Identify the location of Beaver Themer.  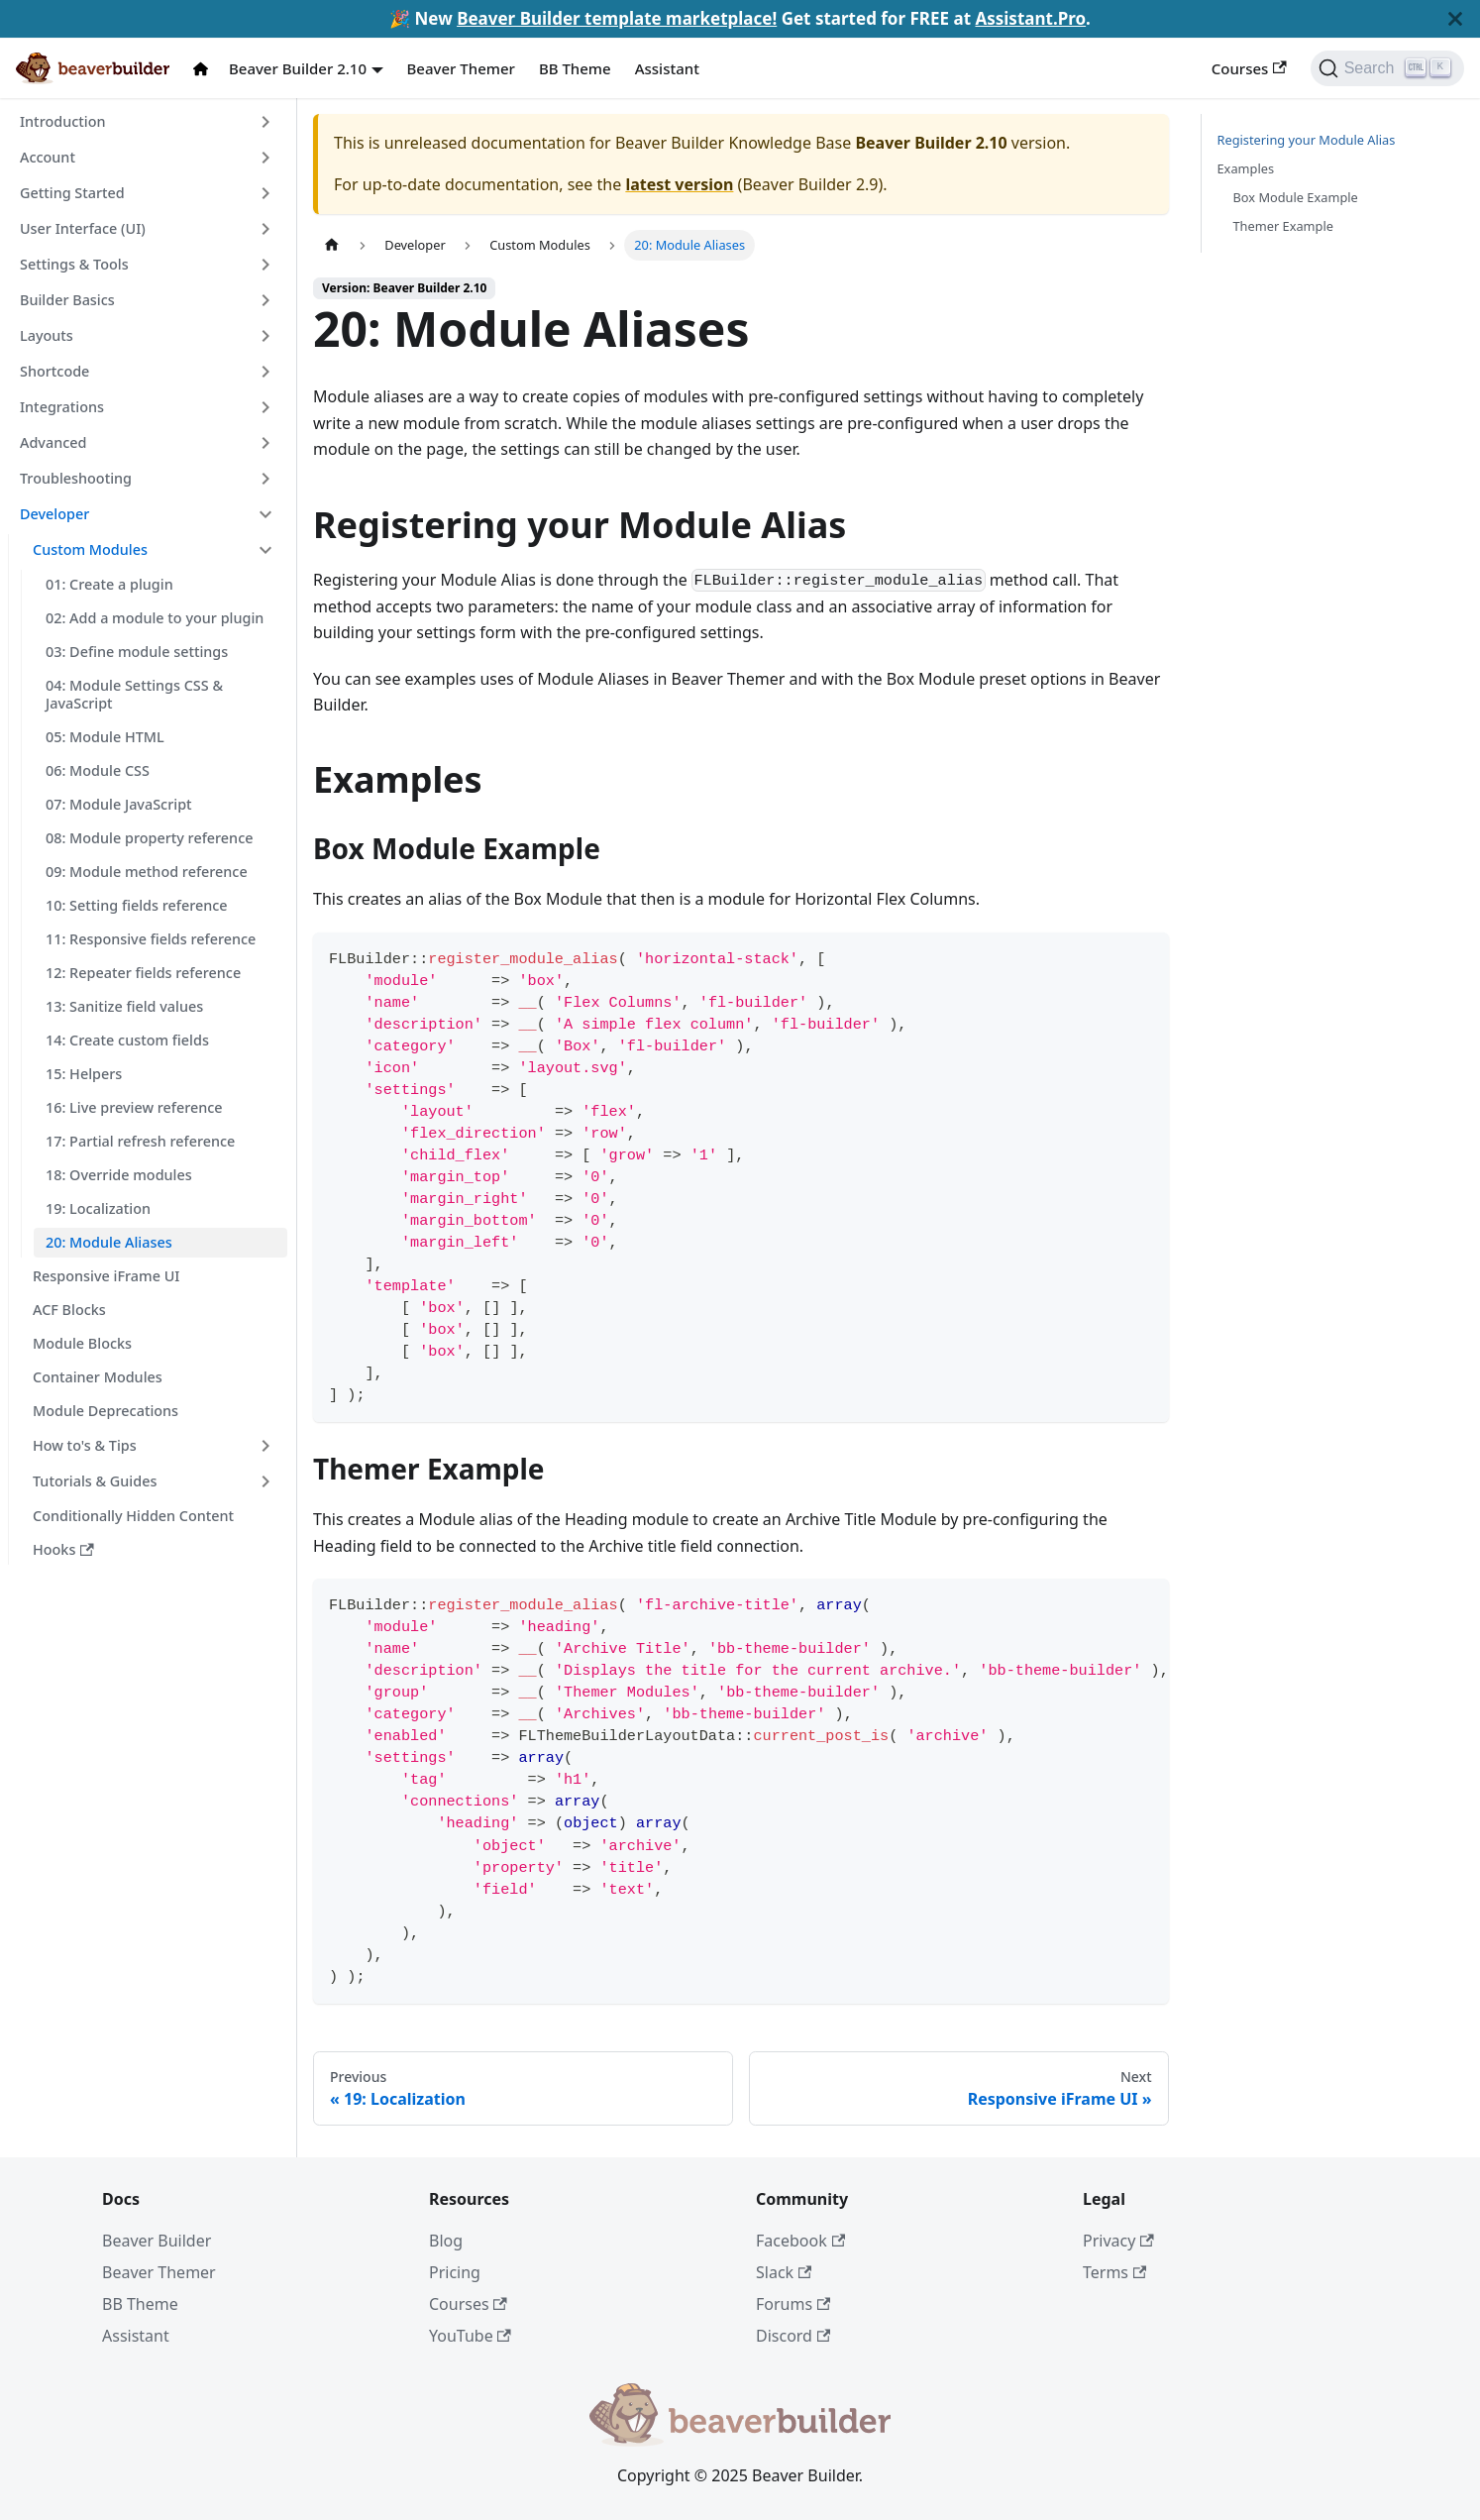
(461, 68).